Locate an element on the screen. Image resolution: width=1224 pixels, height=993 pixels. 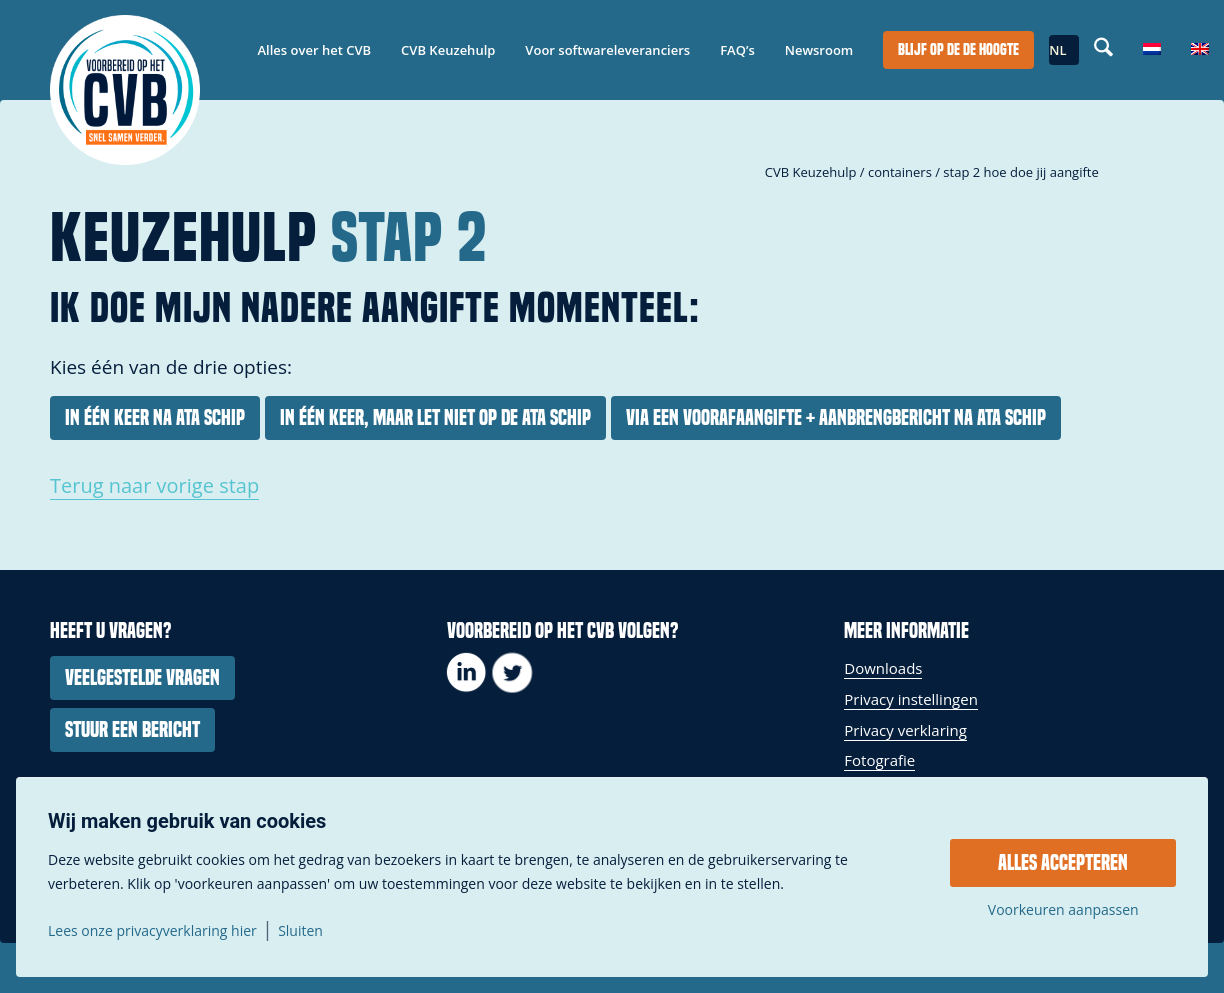
Downloads is located at coordinates (883, 668).